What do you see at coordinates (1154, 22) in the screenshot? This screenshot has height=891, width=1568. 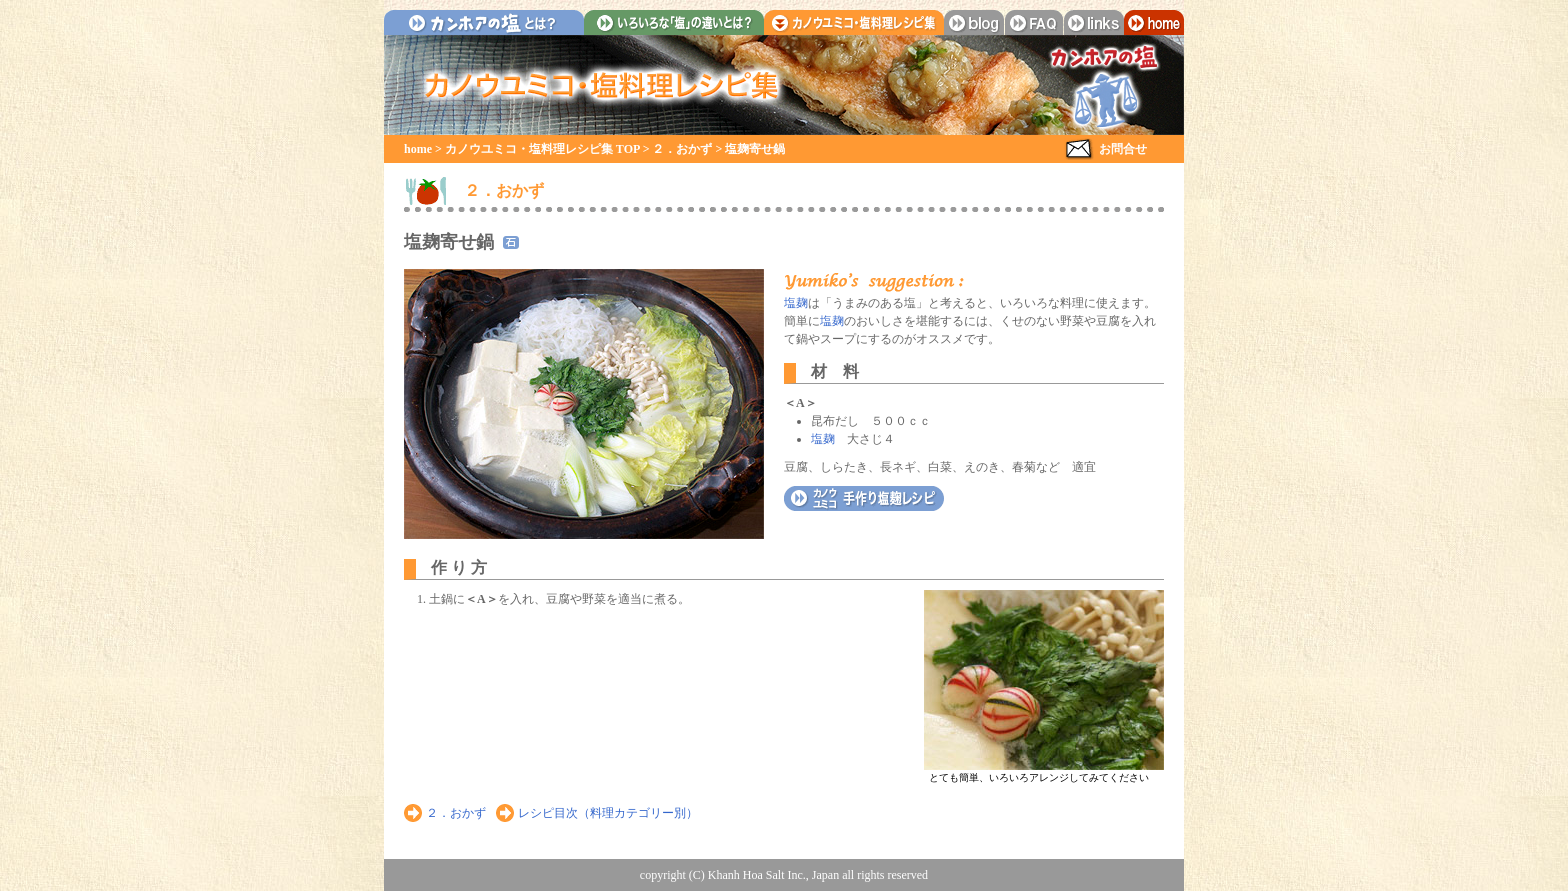 I see `home` at bounding box center [1154, 22].